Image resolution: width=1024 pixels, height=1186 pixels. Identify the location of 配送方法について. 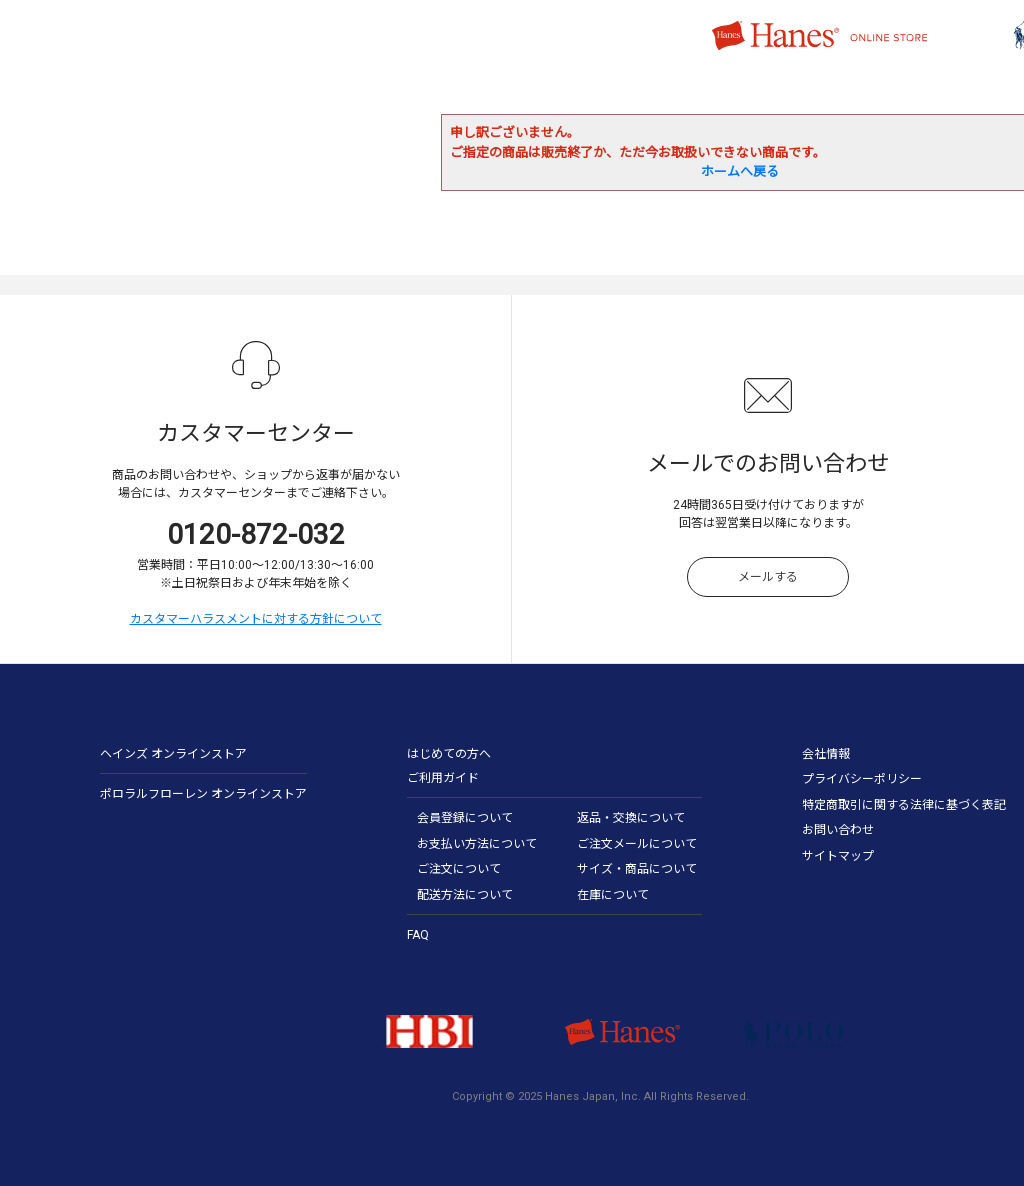
(465, 895).